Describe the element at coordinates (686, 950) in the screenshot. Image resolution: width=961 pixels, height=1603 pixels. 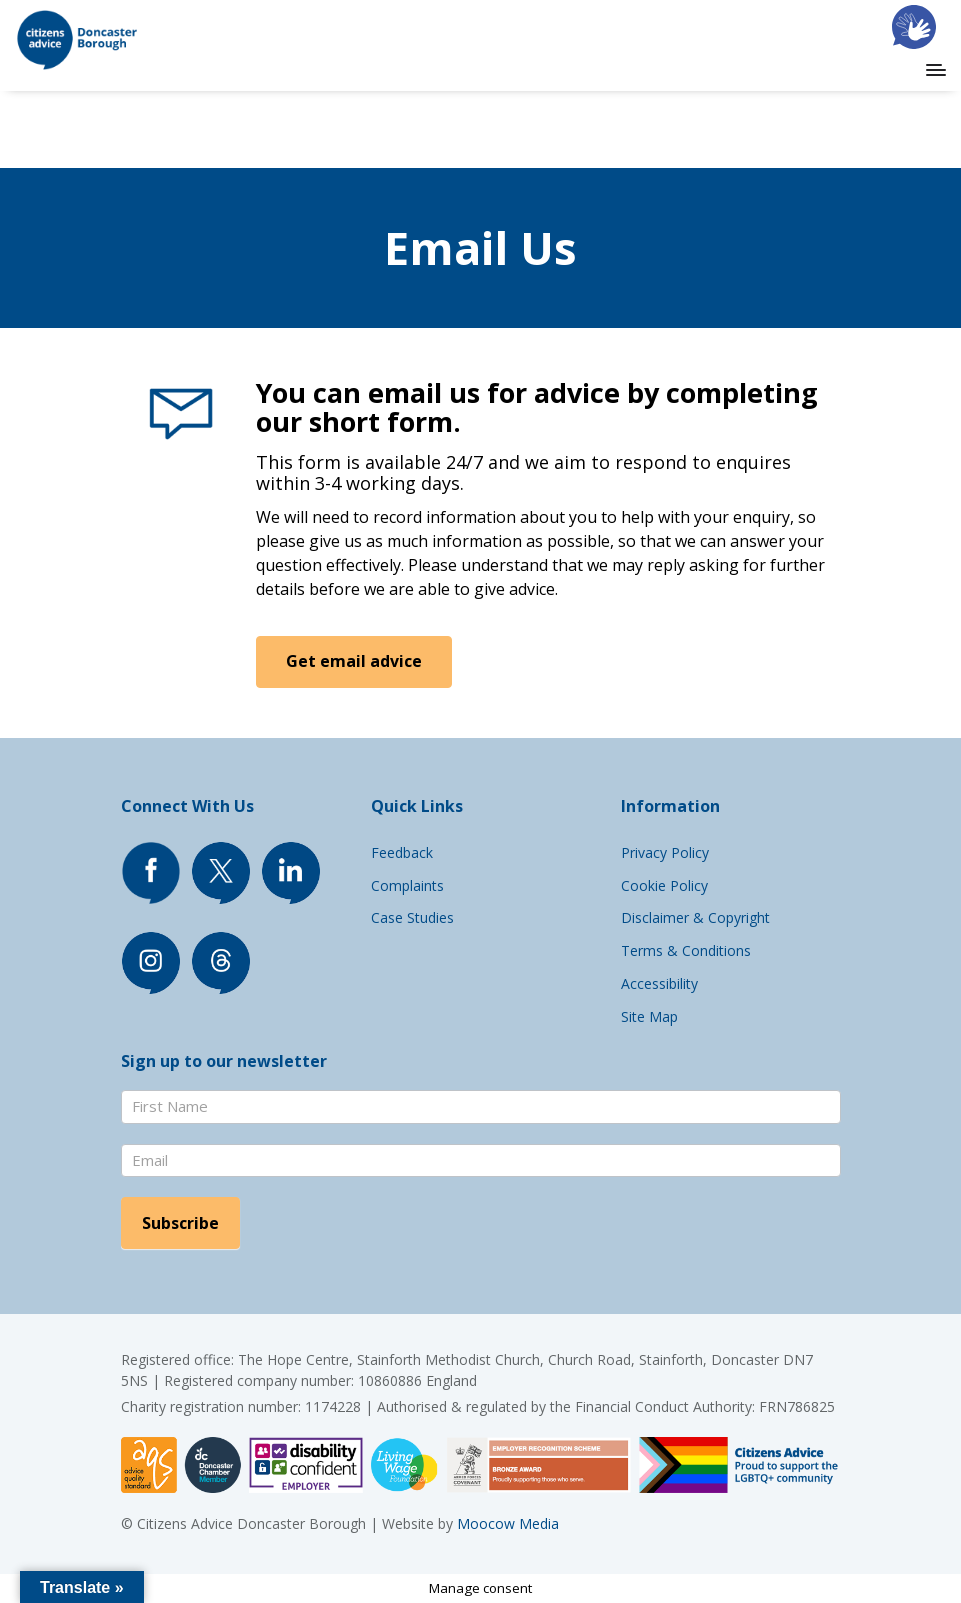
I see `Terms & Conditions` at that location.